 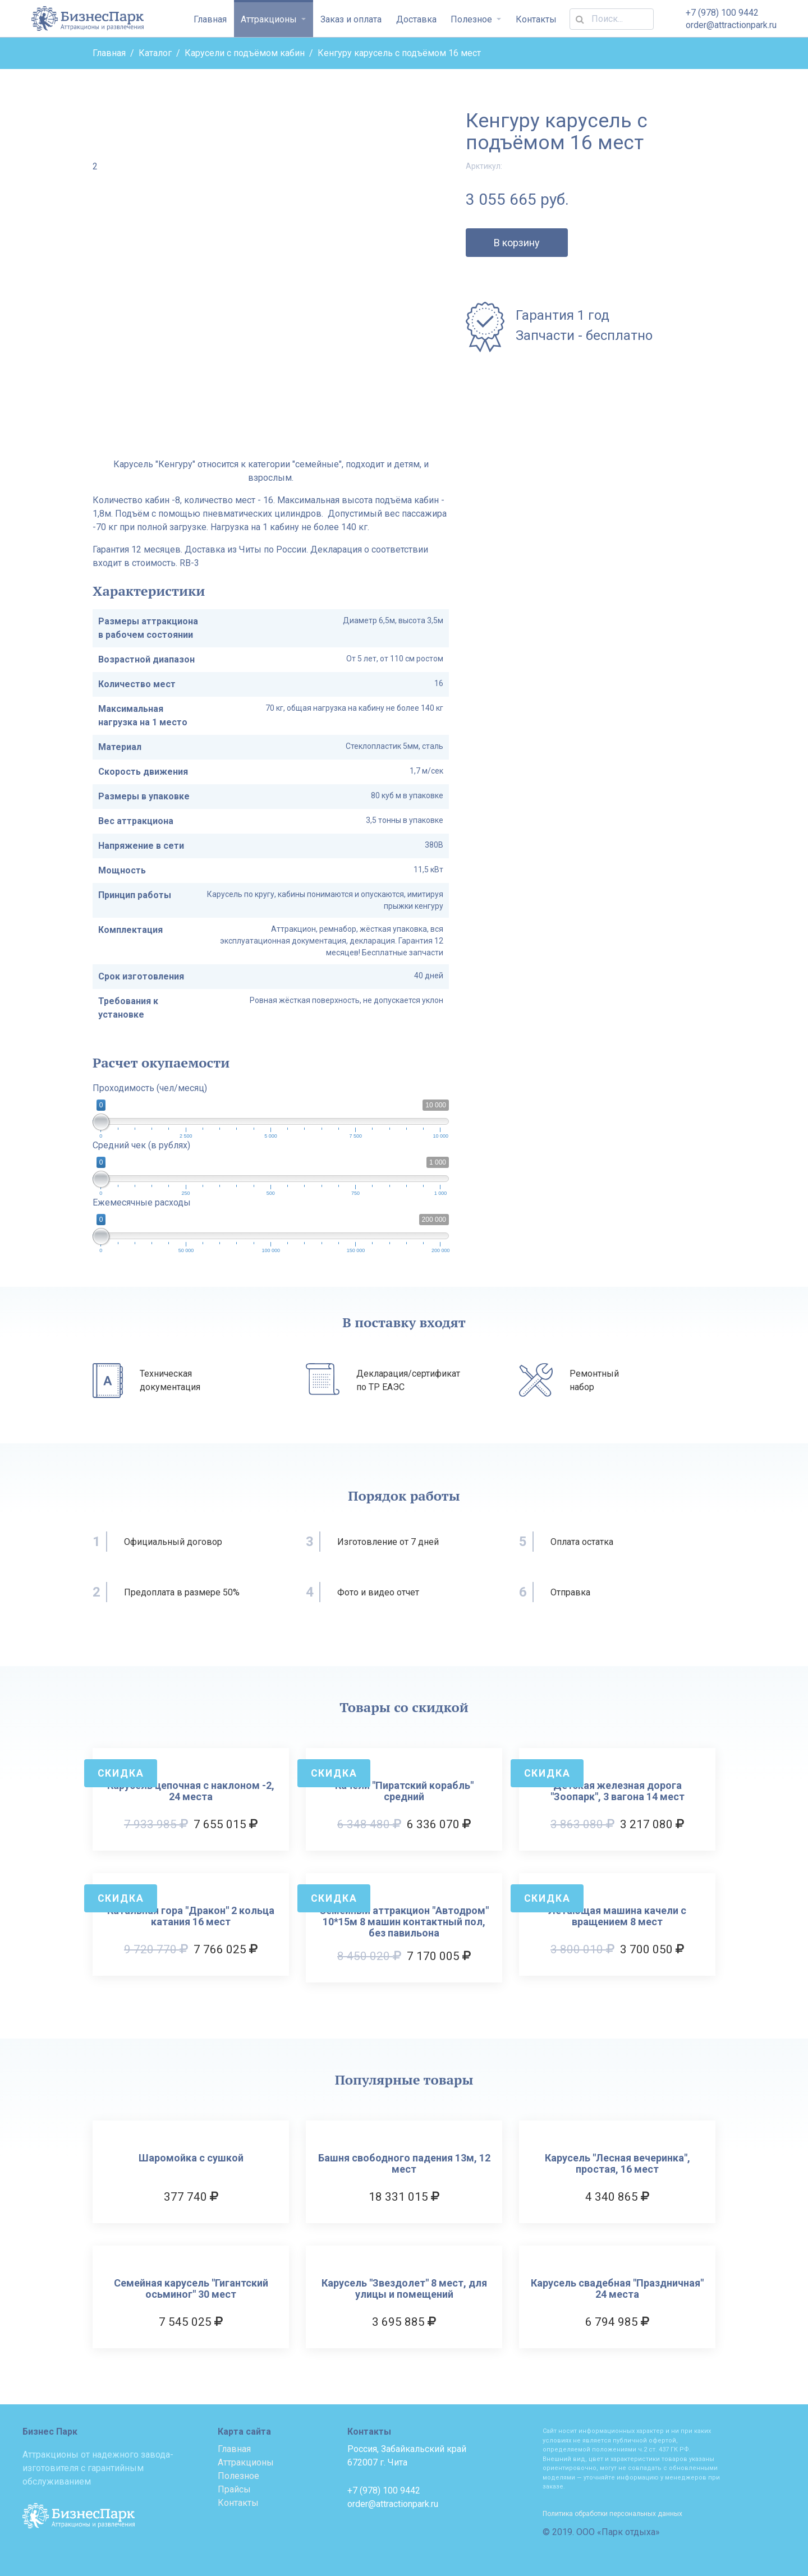 What do you see at coordinates (404, 1921) in the screenshot?
I see `Семейный аттракцион "Автодром" 10*15м 8 машин контактный пол, без павильона` at bounding box center [404, 1921].